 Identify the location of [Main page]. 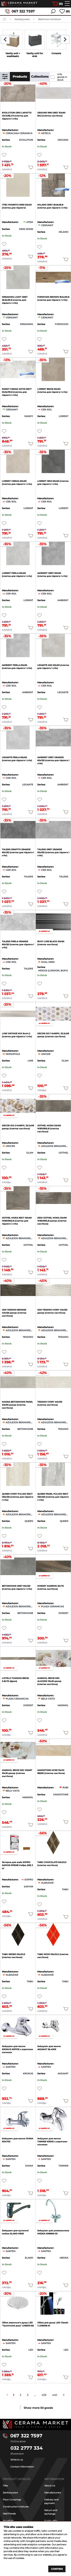
(35, 2424).